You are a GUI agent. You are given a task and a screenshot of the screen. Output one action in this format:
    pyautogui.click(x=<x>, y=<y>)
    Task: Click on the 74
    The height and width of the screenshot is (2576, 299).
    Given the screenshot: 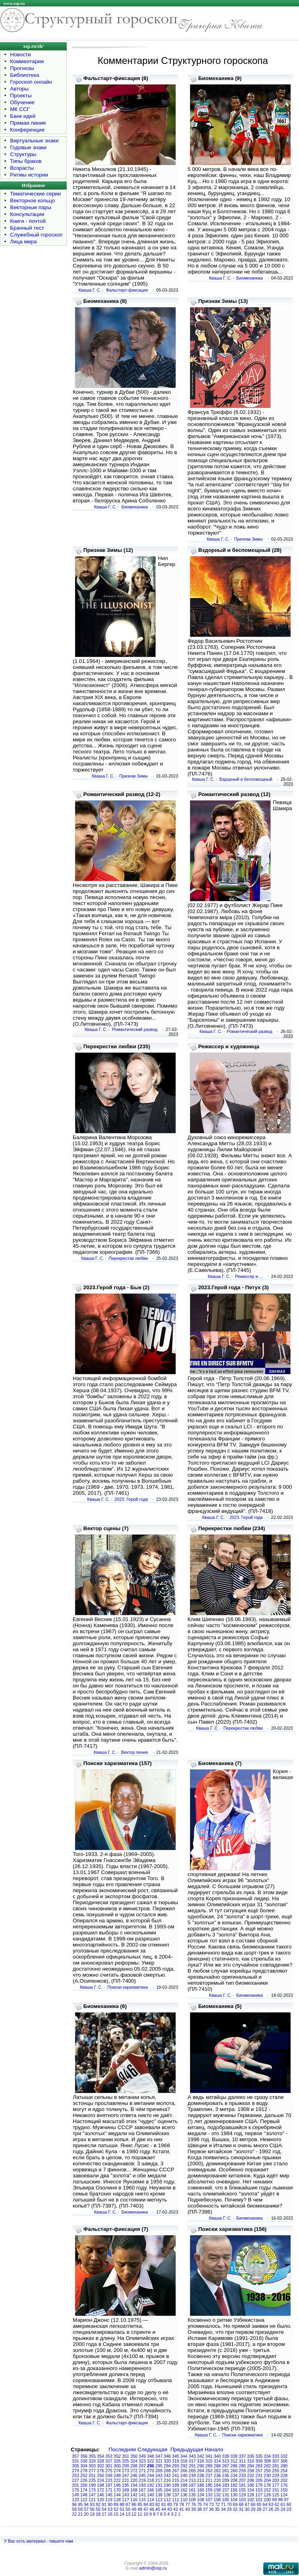 What is the action you would take?
    pyautogui.click(x=205, y=2504)
    